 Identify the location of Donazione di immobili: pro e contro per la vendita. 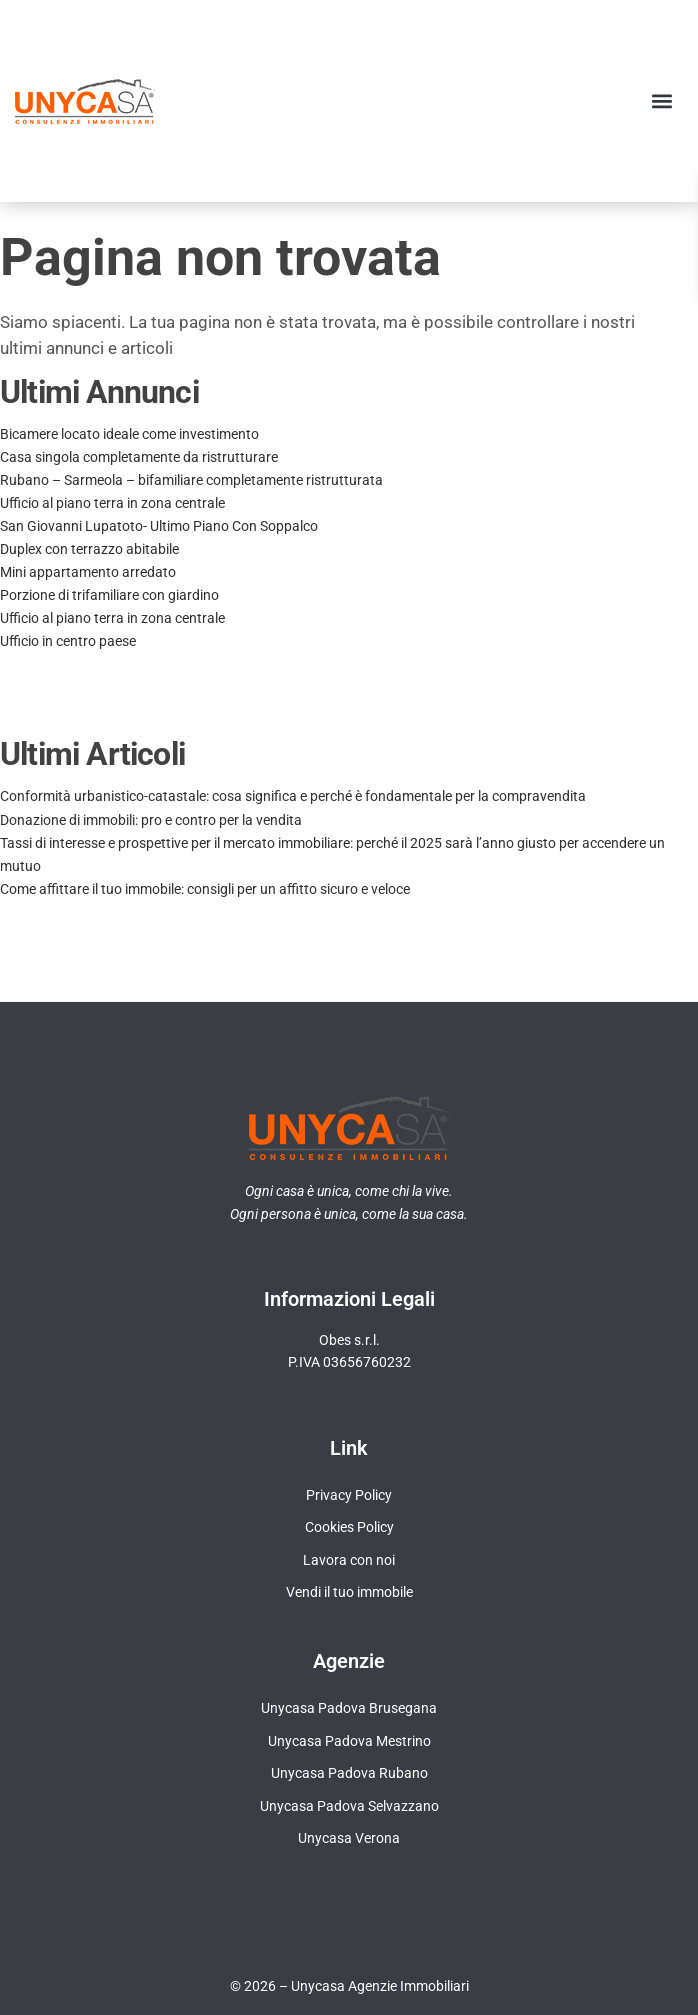
(151, 820).